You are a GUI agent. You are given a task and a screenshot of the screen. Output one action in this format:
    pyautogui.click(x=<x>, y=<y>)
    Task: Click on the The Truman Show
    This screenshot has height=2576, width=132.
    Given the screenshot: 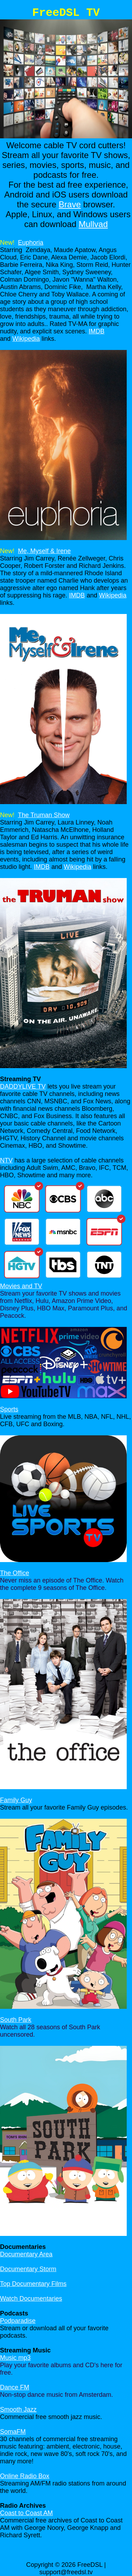 What is the action you would take?
    pyautogui.click(x=44, y=815)
    